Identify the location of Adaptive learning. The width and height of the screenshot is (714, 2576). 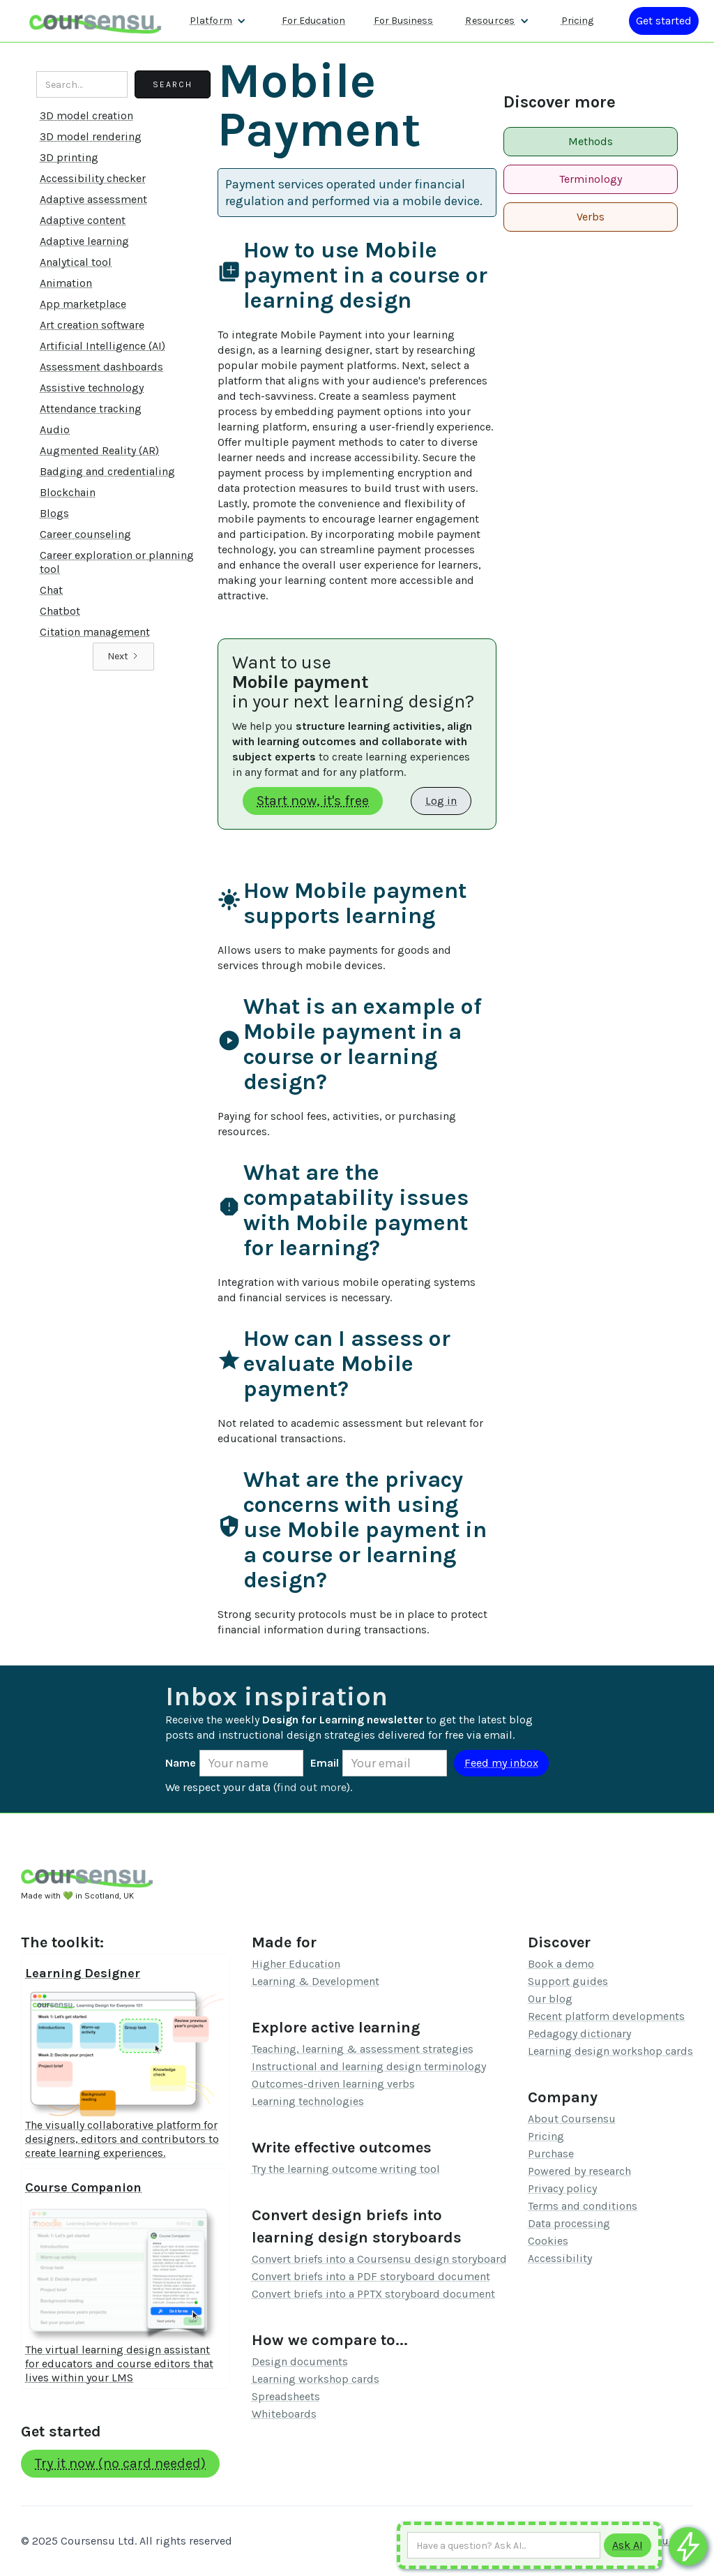
(84, 241).